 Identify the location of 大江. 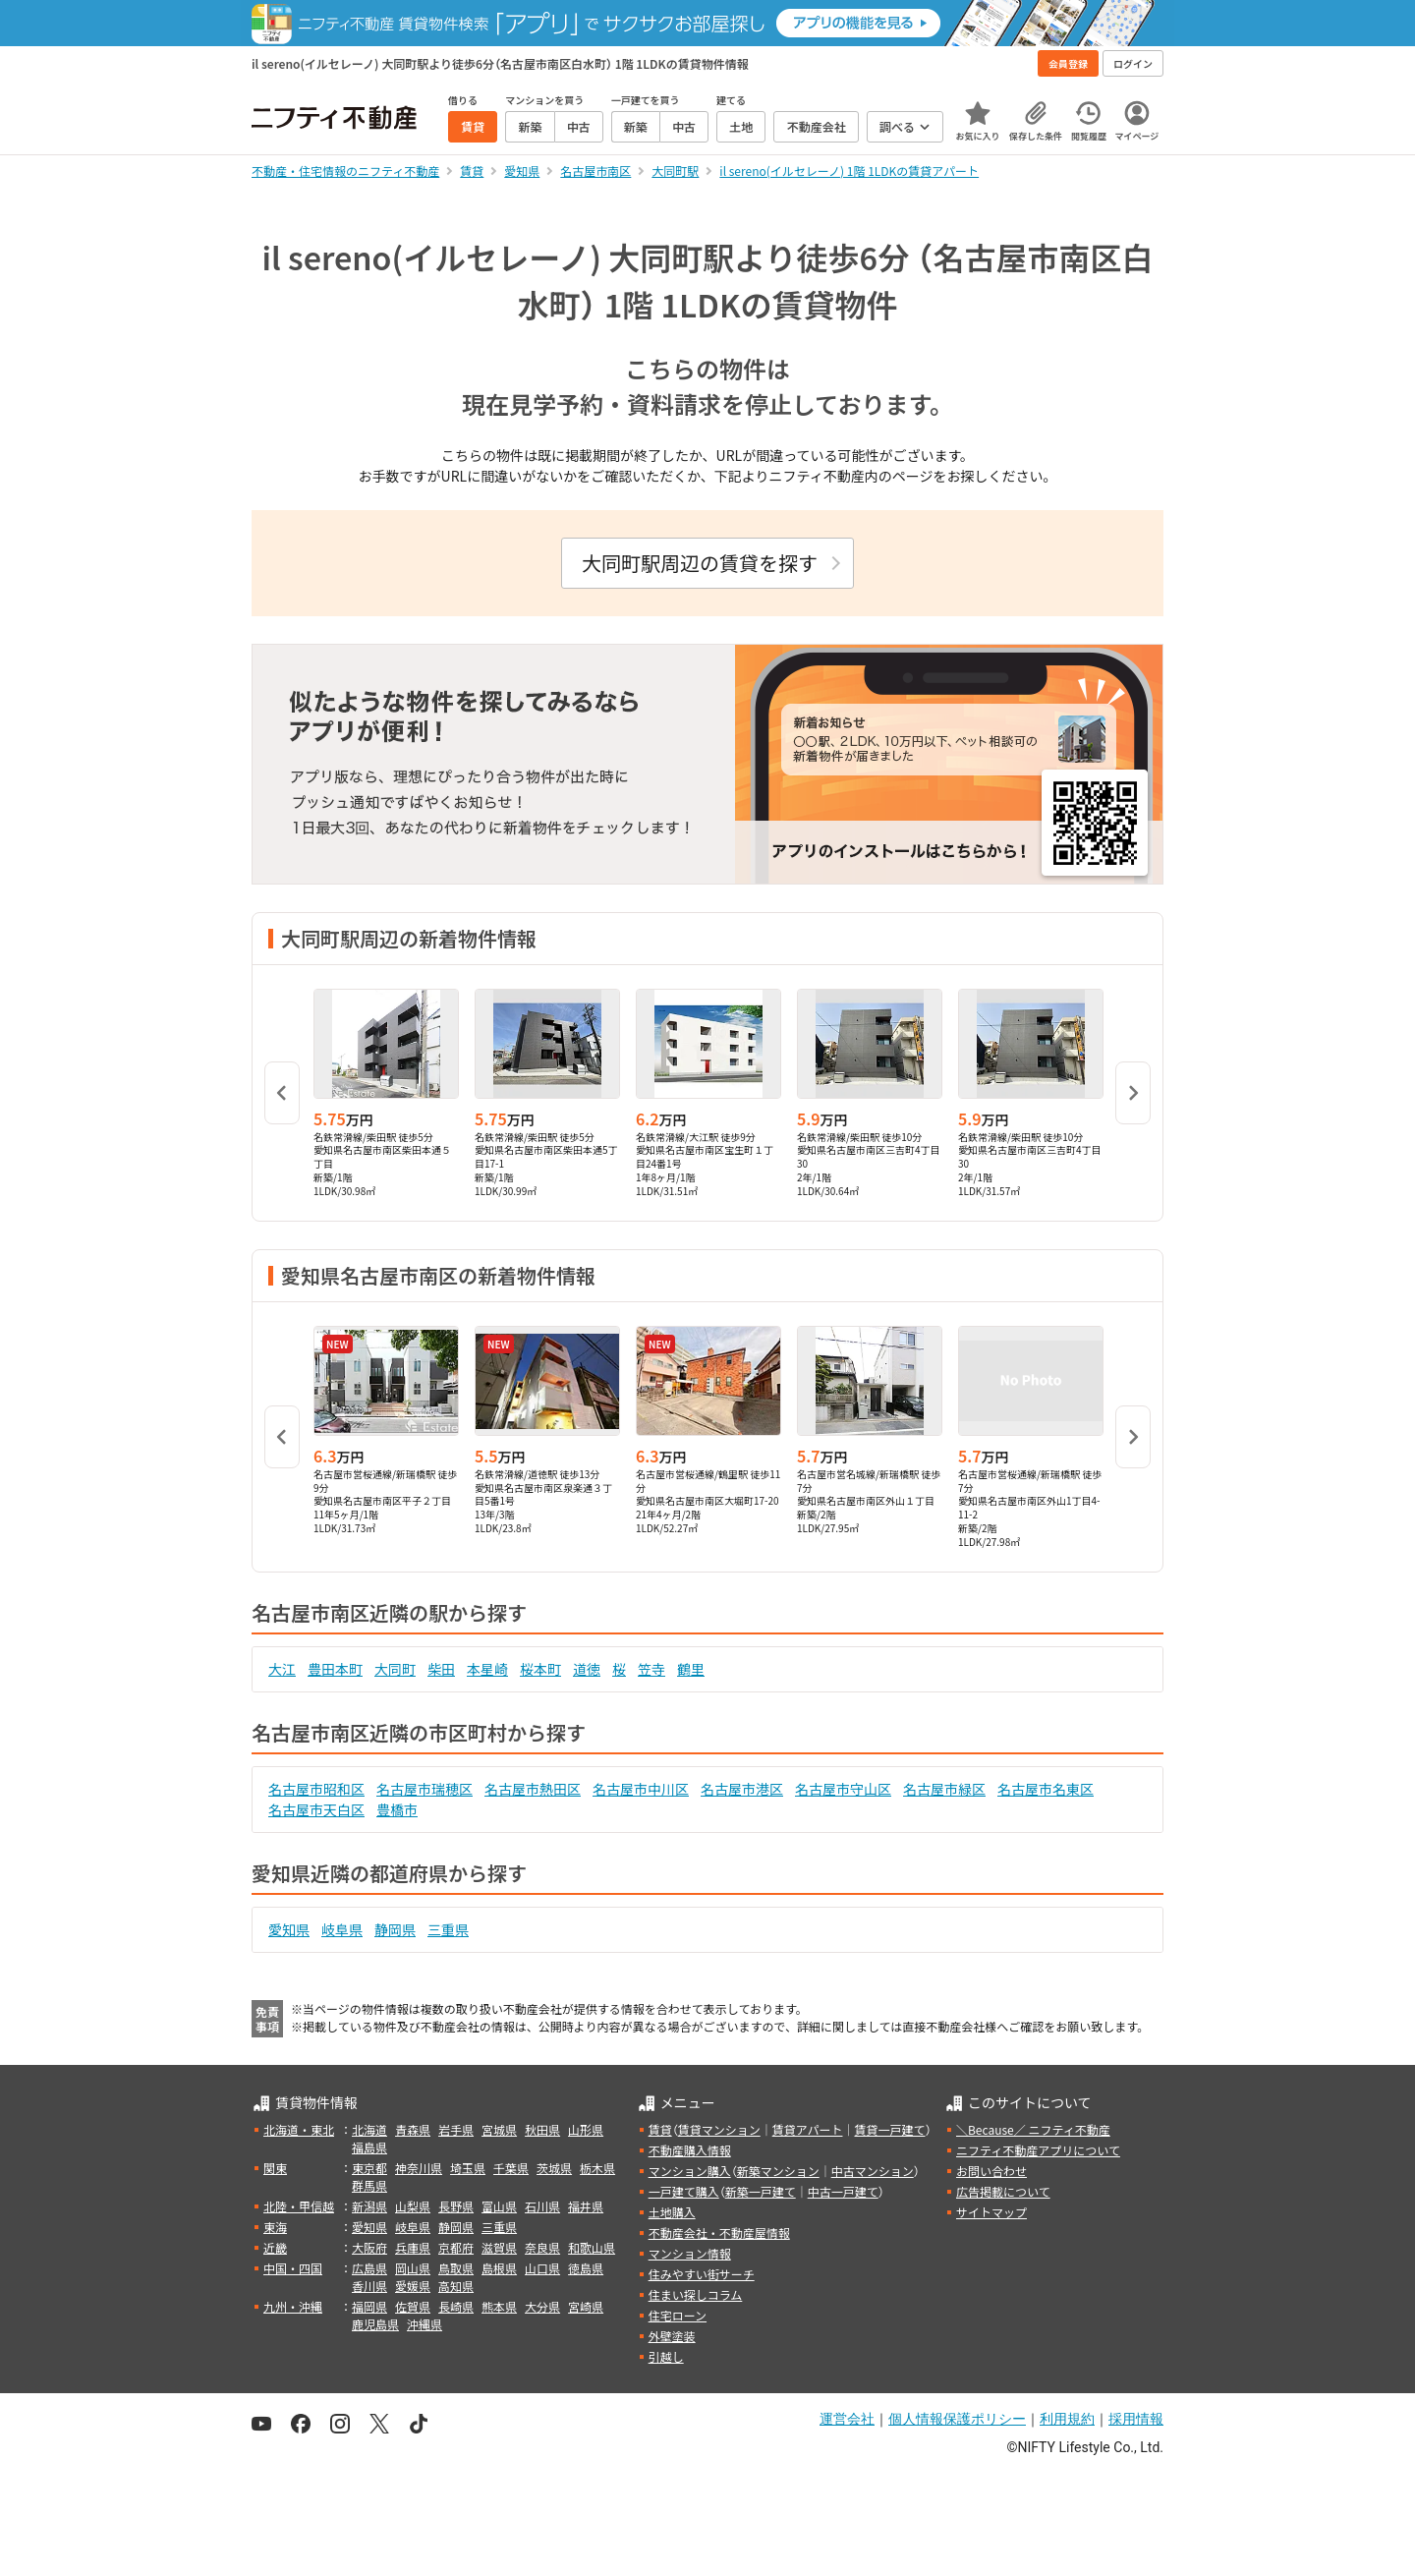
(282, 1669).